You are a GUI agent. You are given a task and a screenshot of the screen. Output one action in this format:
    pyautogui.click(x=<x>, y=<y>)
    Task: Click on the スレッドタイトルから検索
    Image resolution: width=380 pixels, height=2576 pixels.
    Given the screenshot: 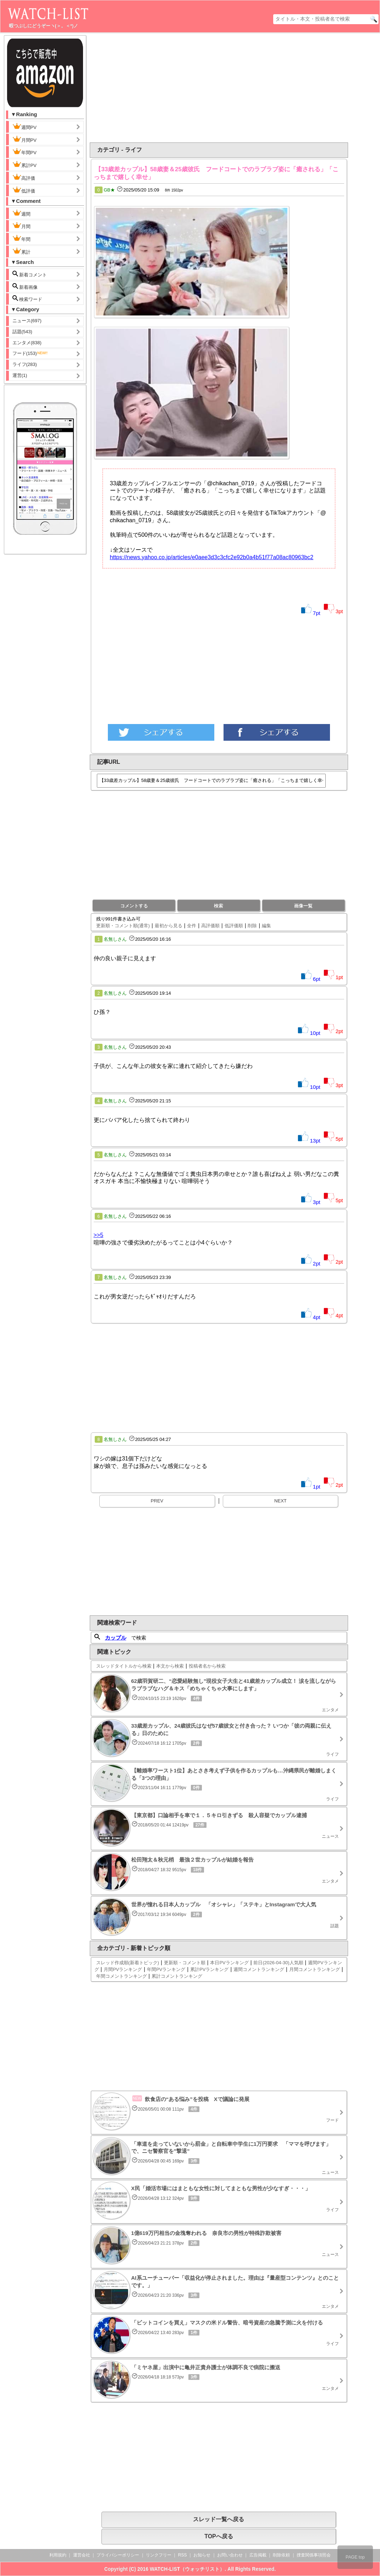 What is the action you would take?
    pyautogui.click(x=124, y=1666)
    